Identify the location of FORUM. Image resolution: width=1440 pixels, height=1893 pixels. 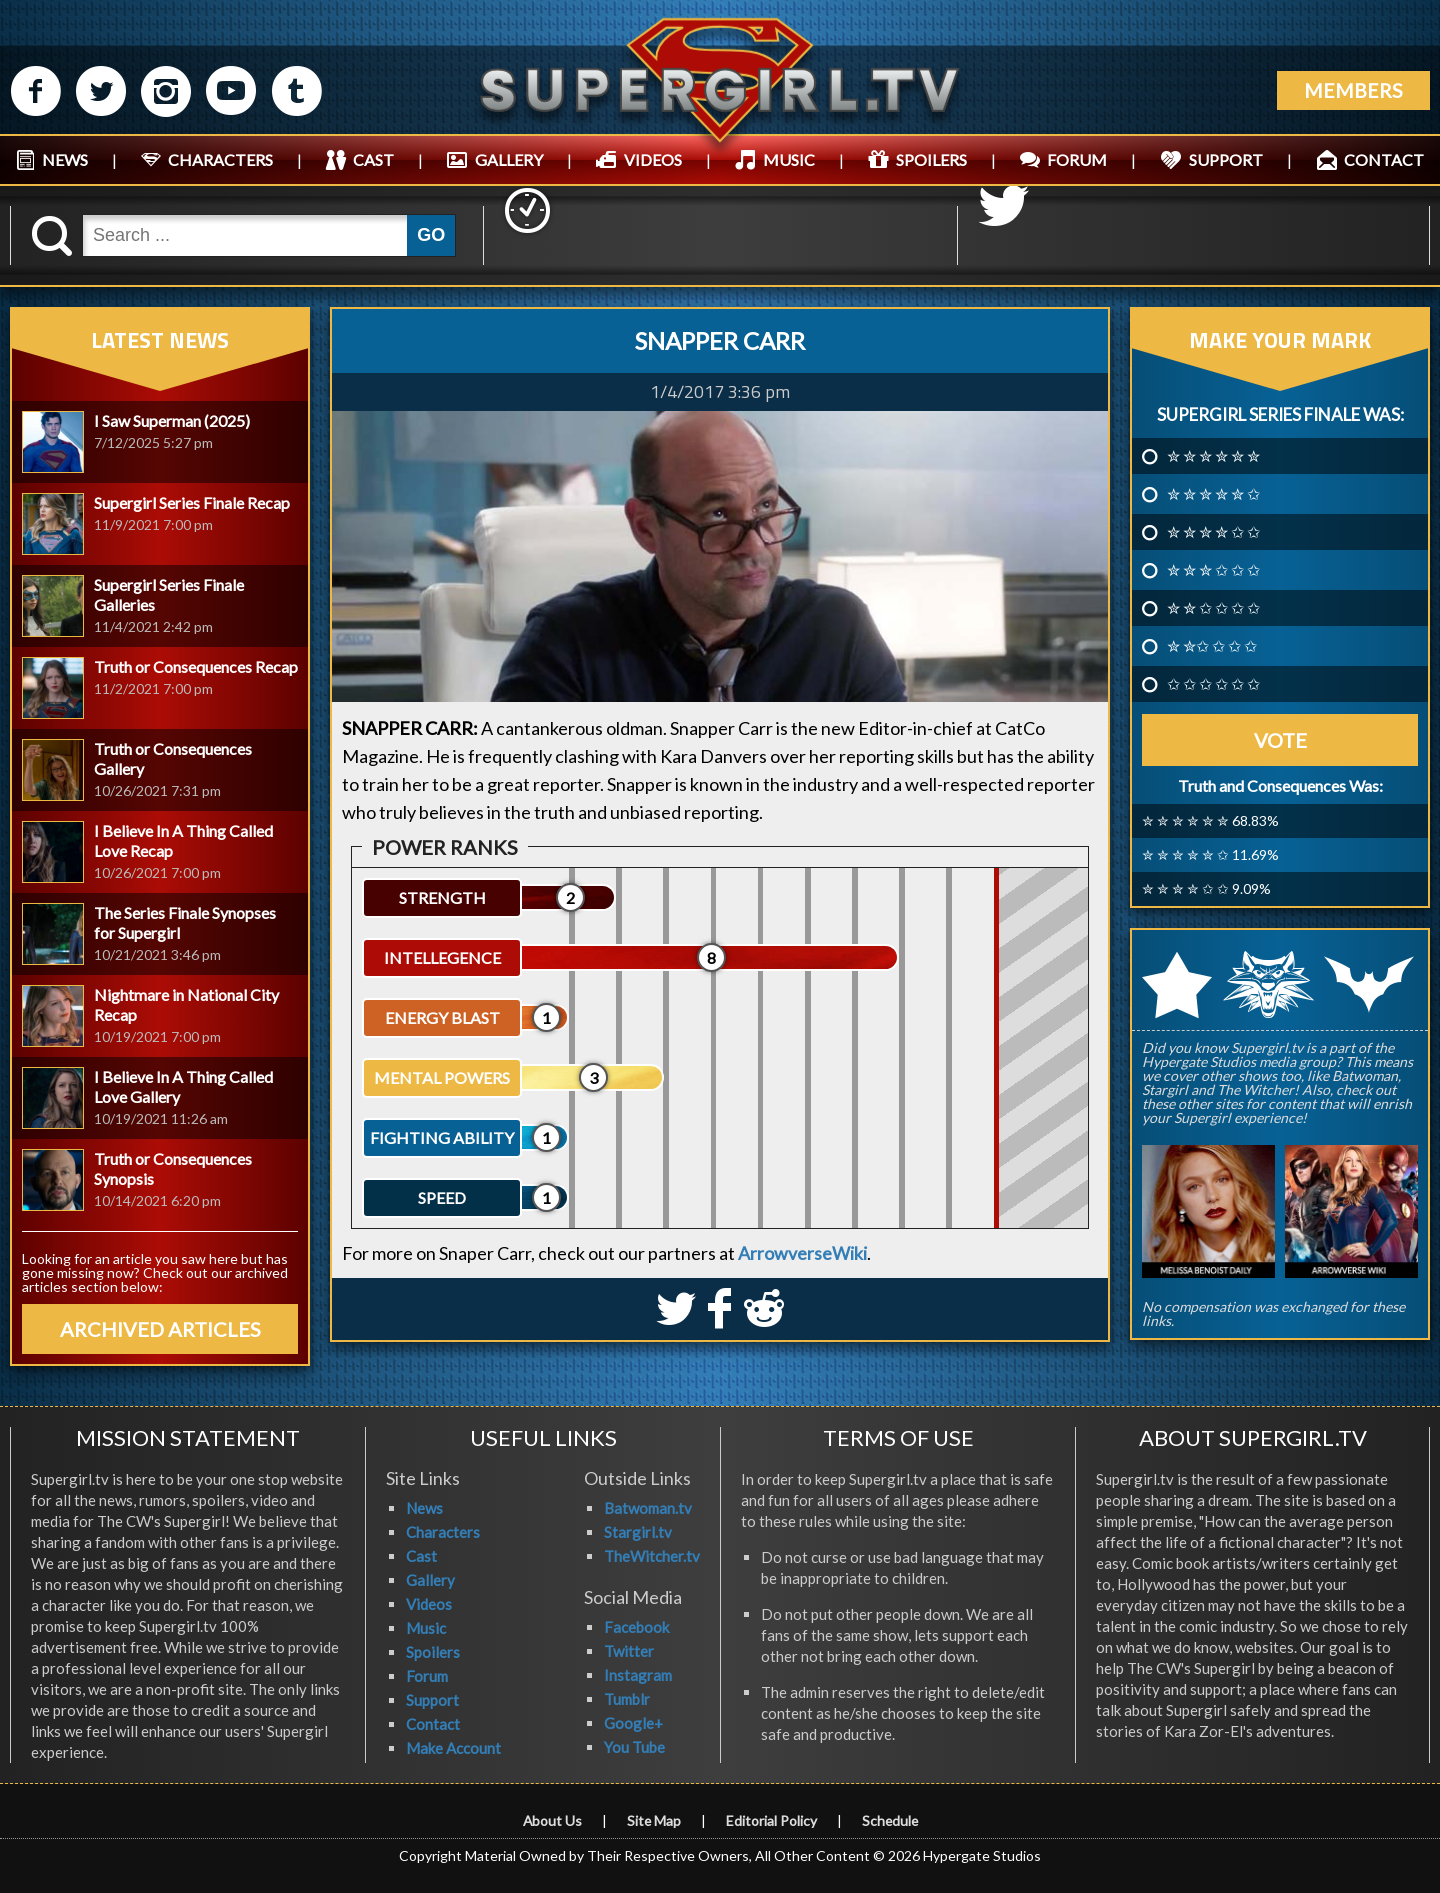
(1077, 159).